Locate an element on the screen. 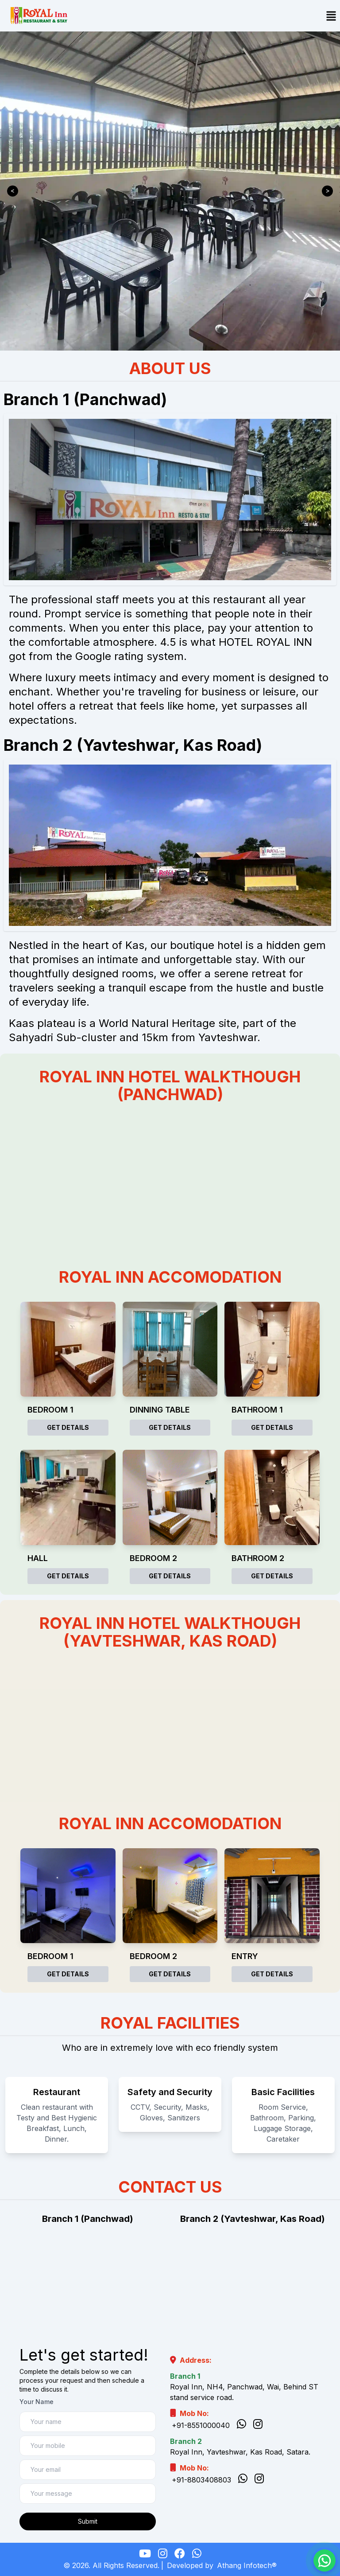 The width and height of the screenshot is (340, 2576). Your Name is located at coordinates (36, 2401).